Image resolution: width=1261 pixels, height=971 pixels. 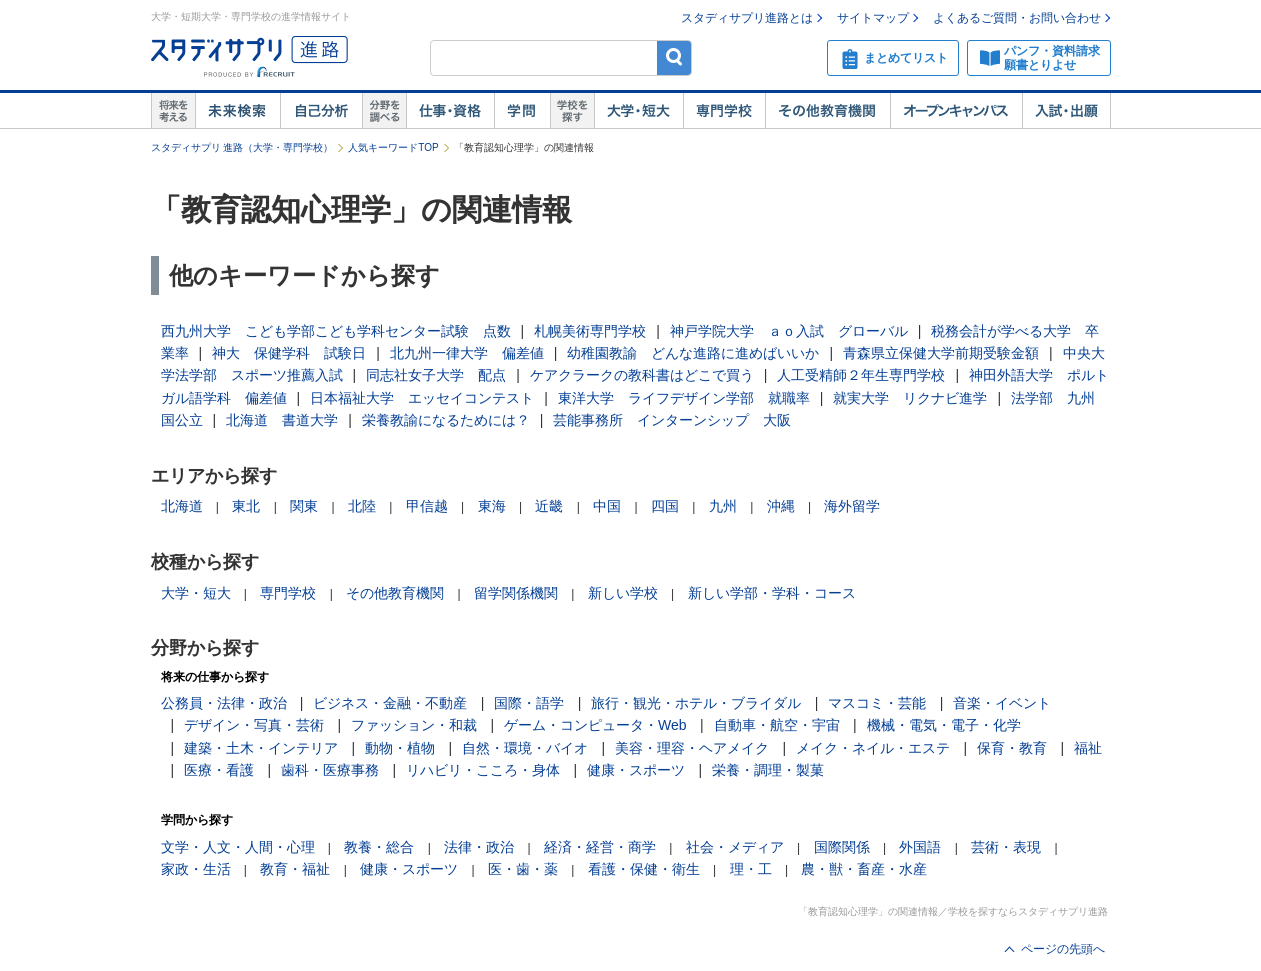 I want to click on 自己解析, so click(x=321, y=111).